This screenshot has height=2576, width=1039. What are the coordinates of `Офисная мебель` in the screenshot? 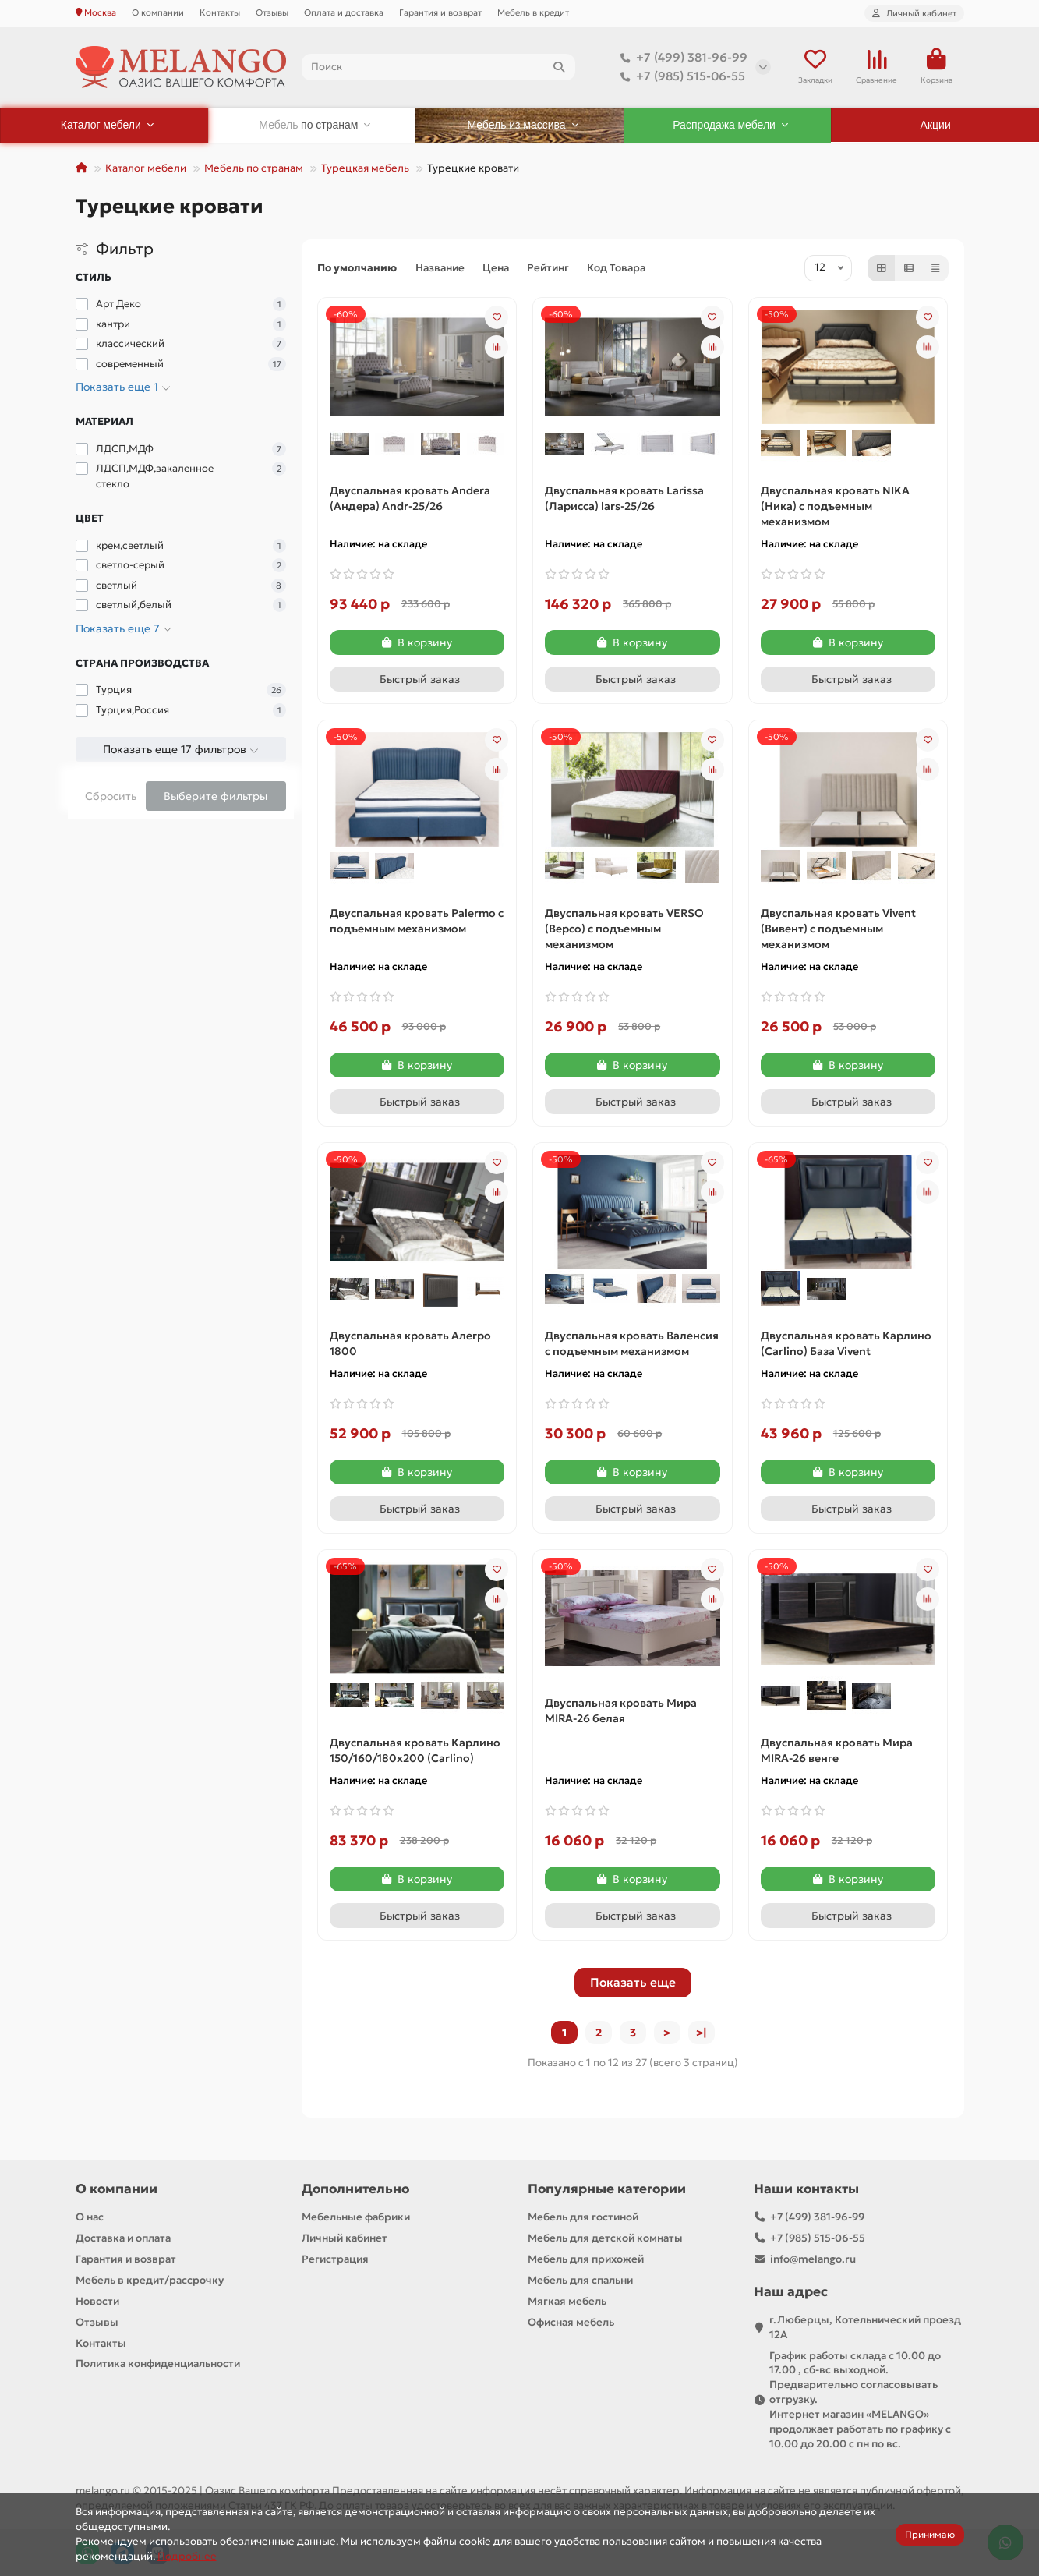 It's located at (571, 2322).